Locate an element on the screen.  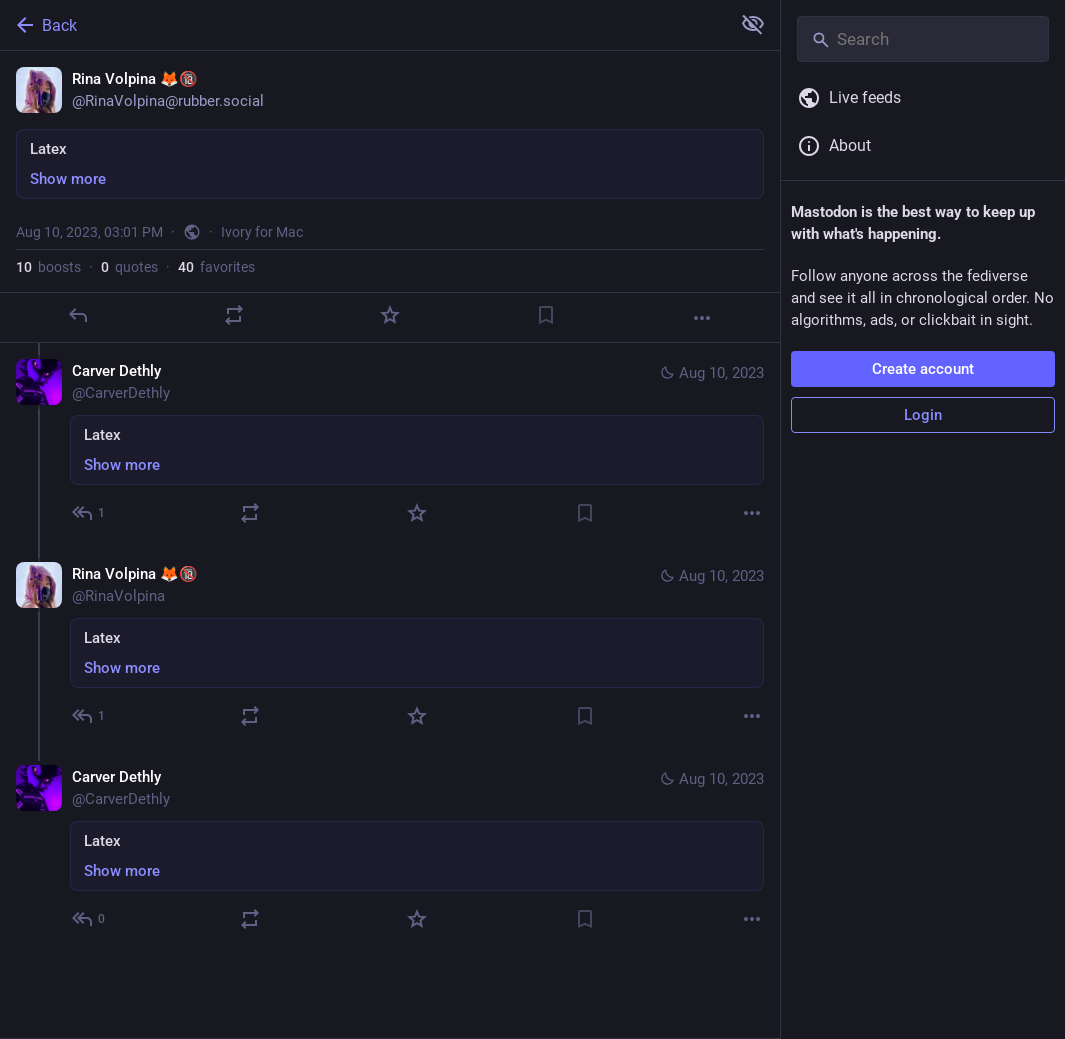
[More] is located at coordinates (702, 318).